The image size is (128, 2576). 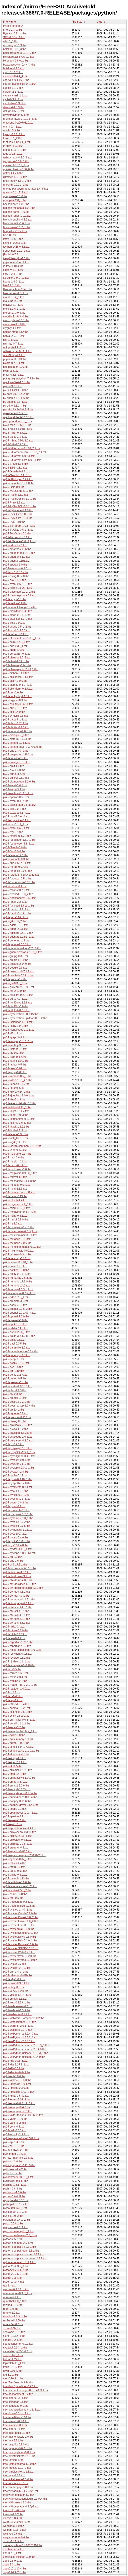 I want to click on winpdb-1.0.8_1.tbz, so click(x=14, y=2529).